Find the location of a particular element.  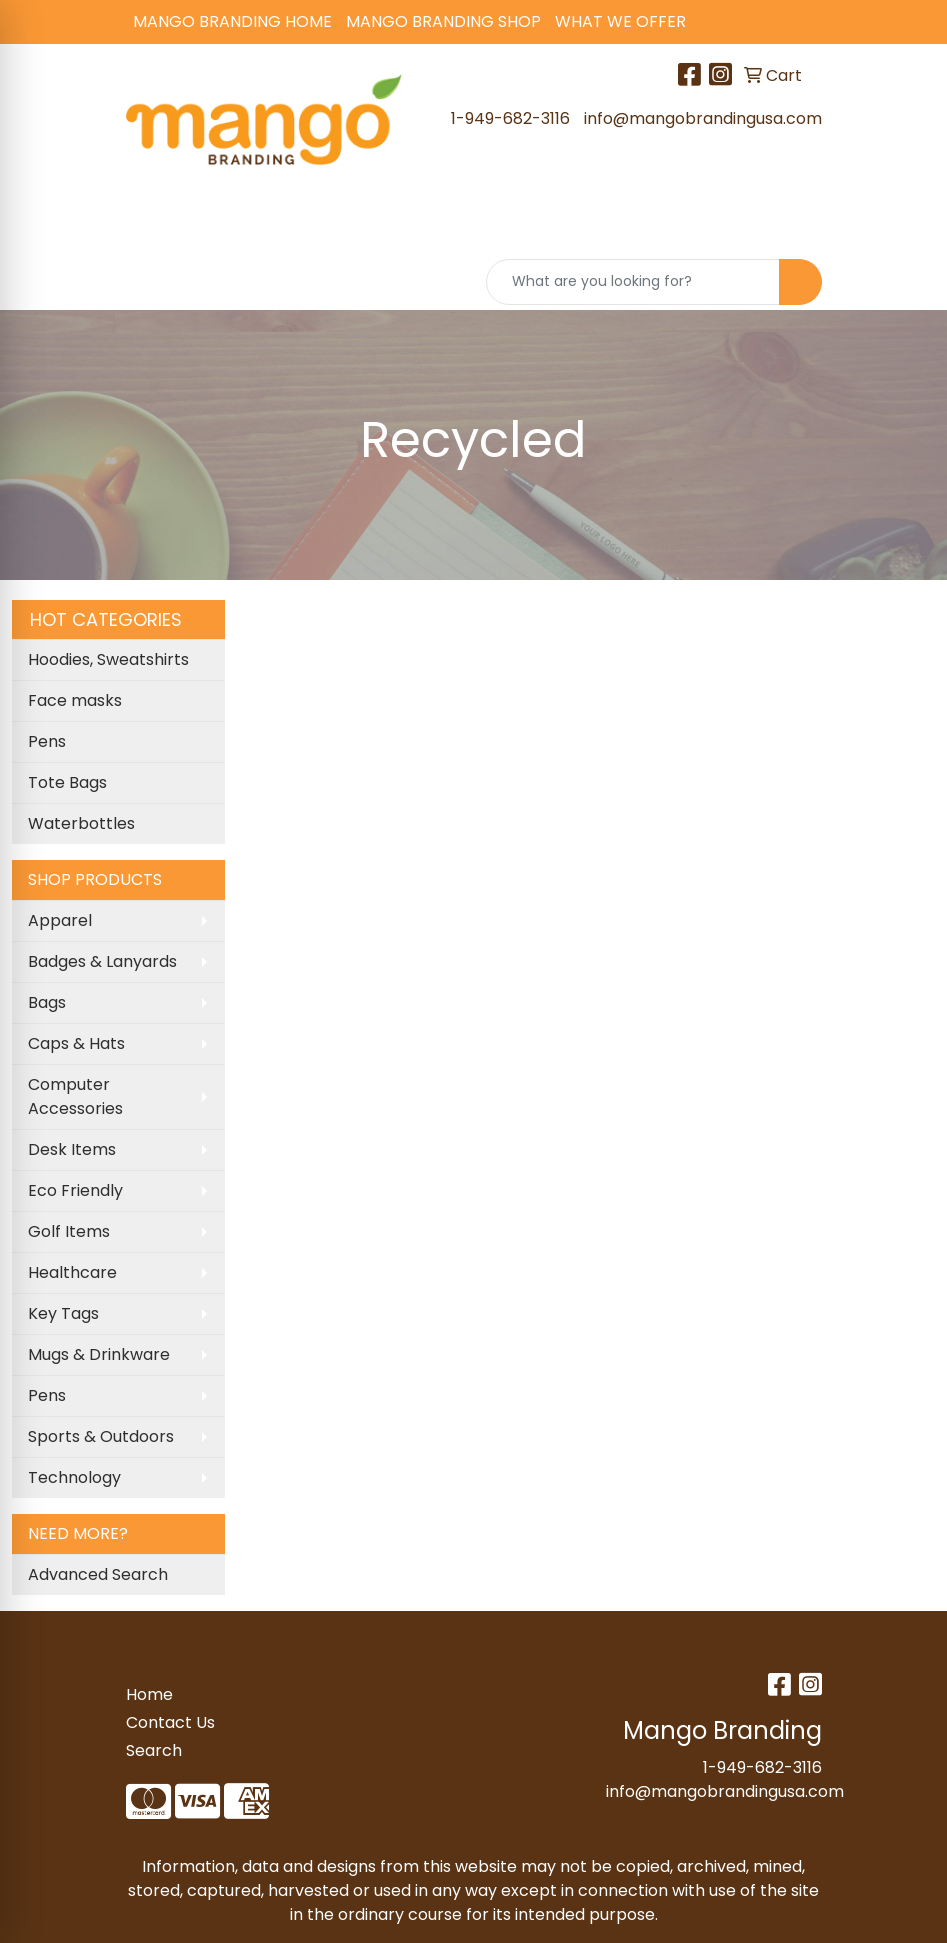

Caps & Hats is located at coordinates (76, 1043).